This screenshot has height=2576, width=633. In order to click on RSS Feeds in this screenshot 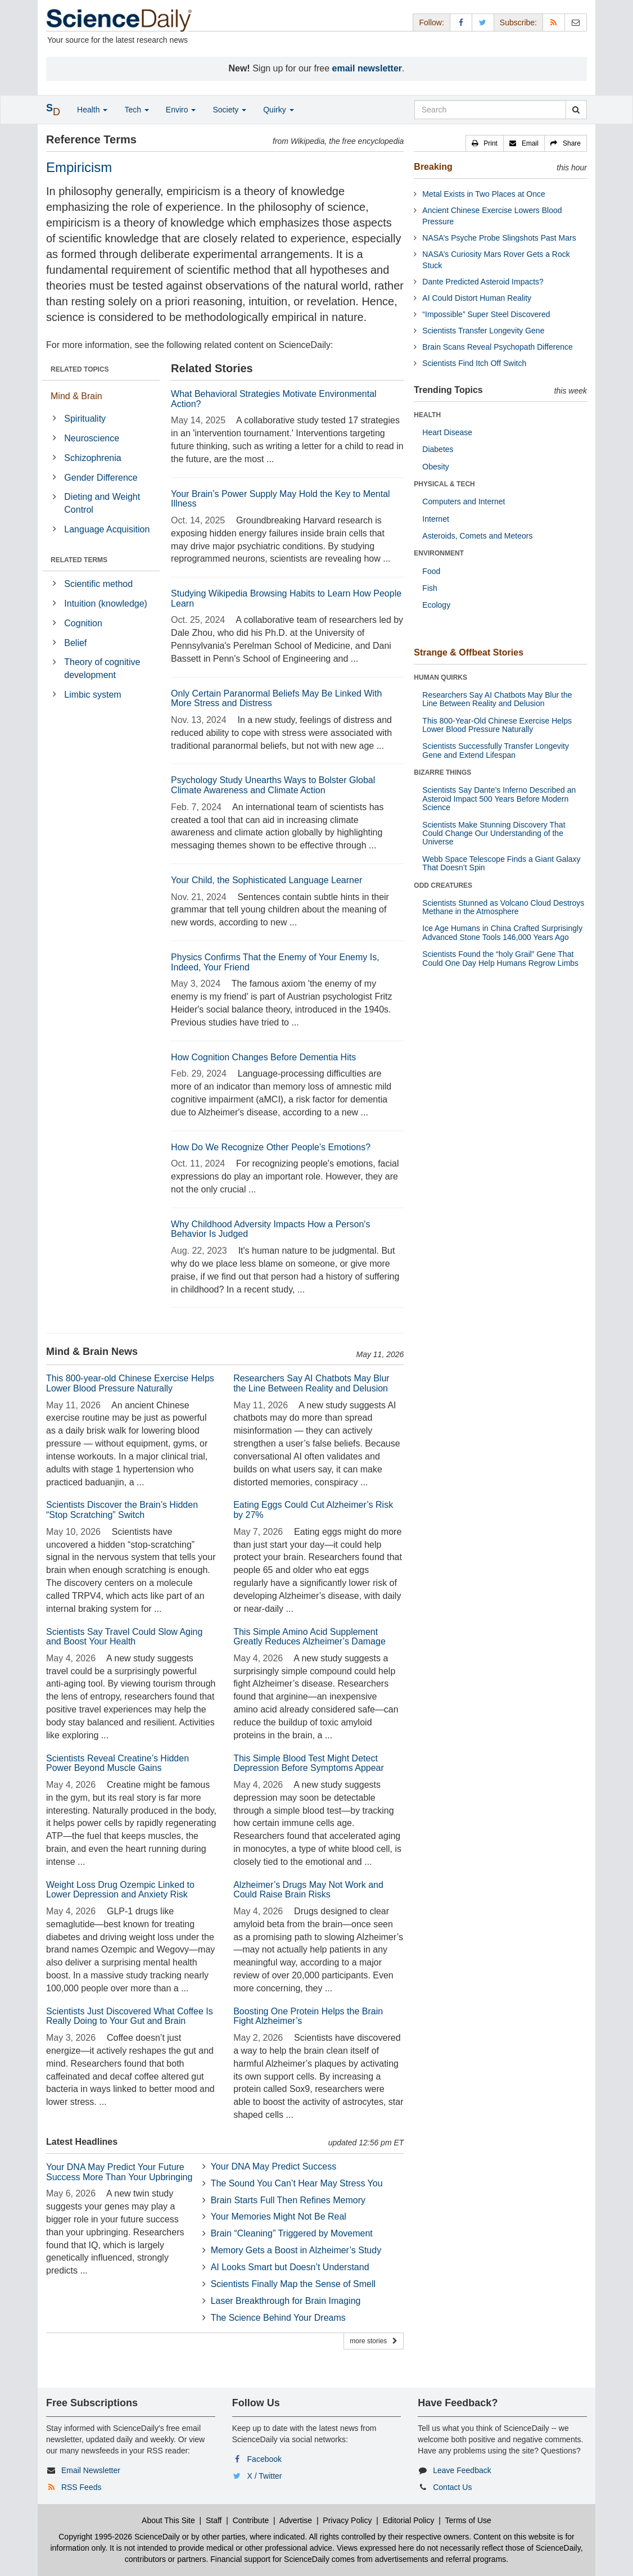, I will do `click(81, 2487)`.